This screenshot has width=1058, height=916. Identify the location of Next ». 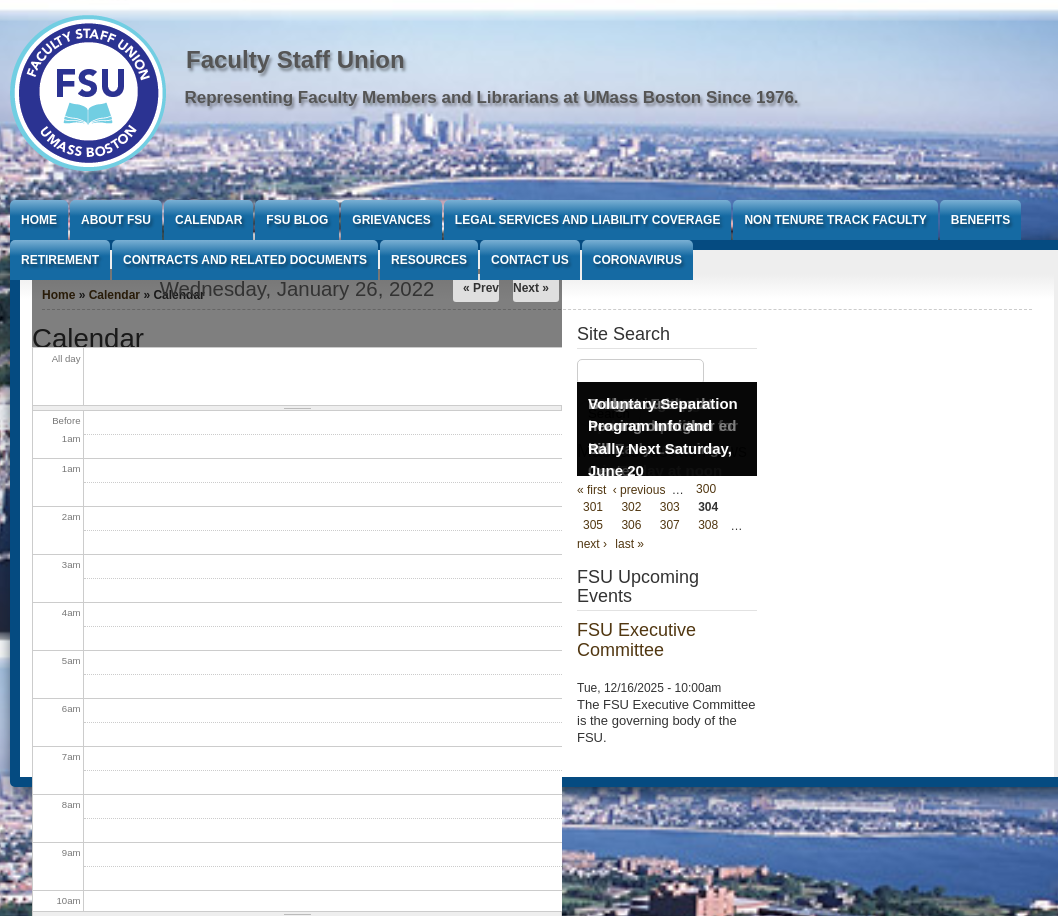
(531, 288).